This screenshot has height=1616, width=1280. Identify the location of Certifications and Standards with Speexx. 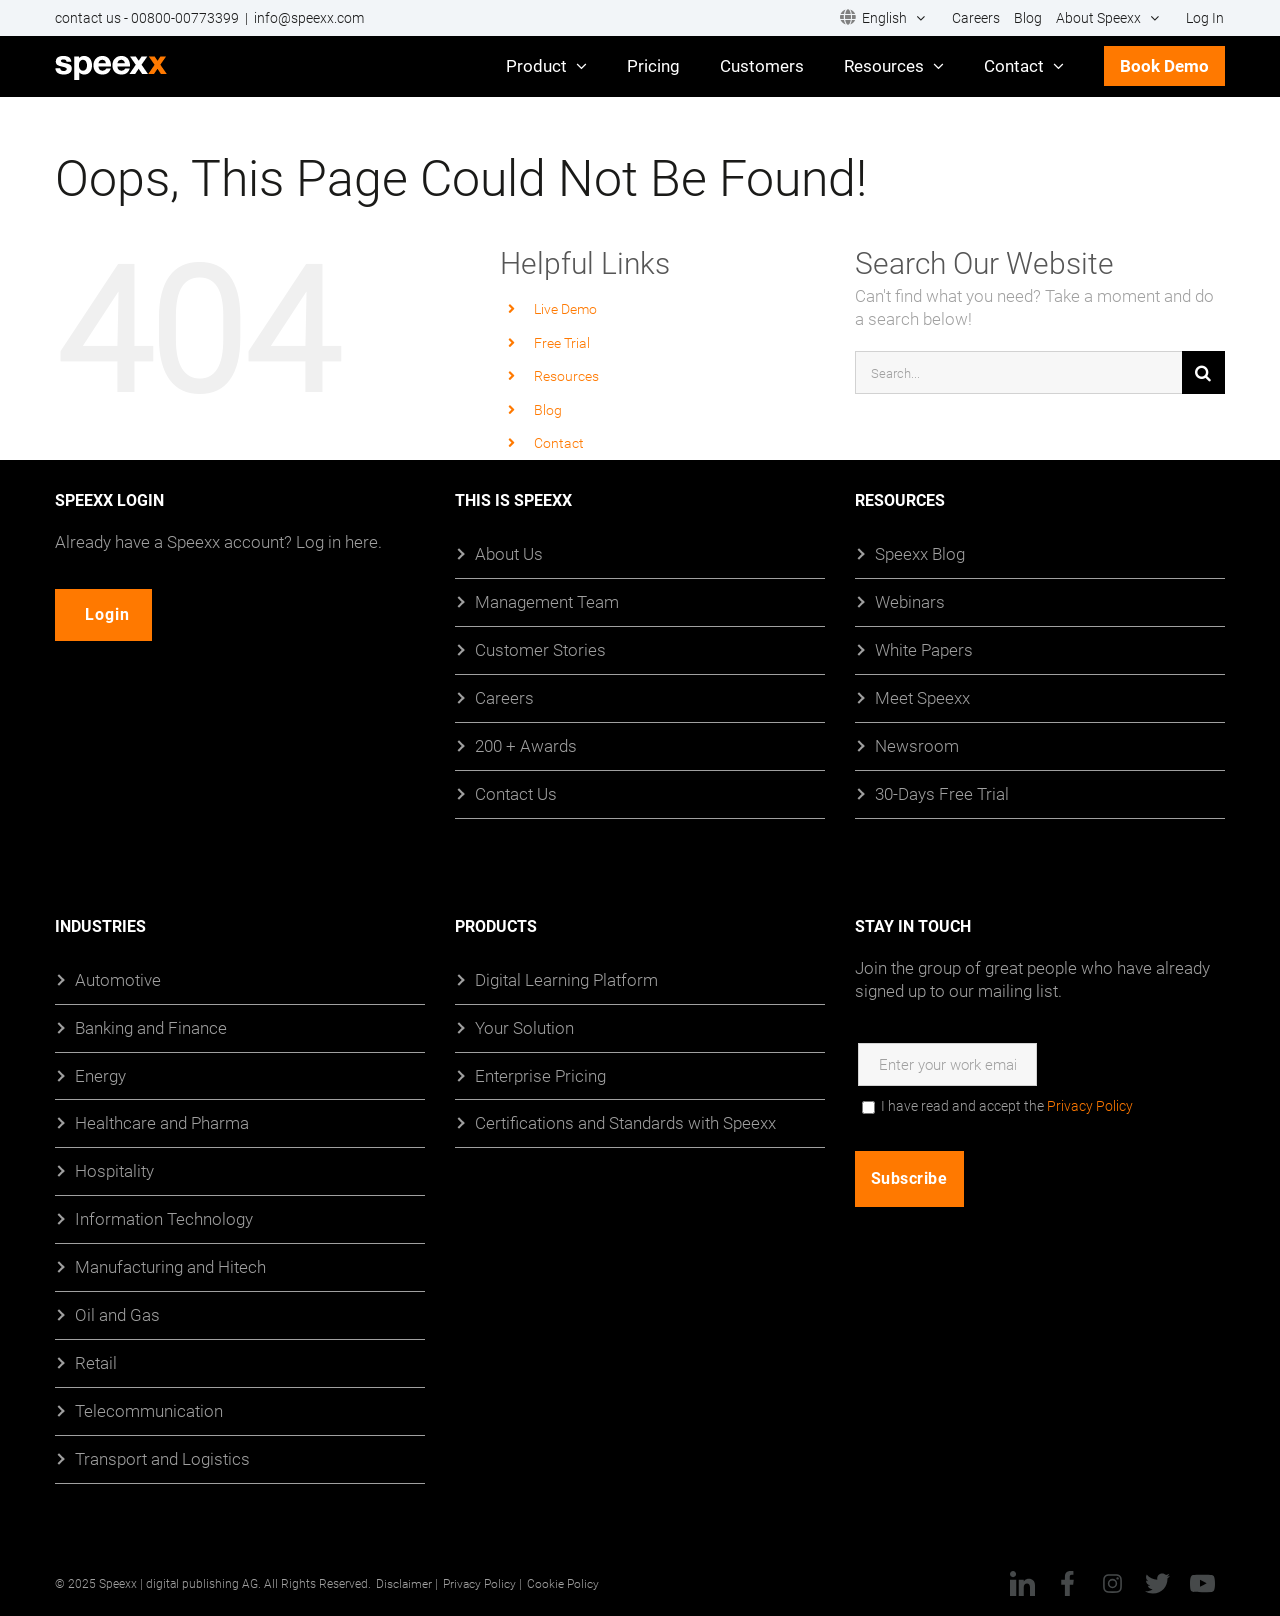
(625, 1123).